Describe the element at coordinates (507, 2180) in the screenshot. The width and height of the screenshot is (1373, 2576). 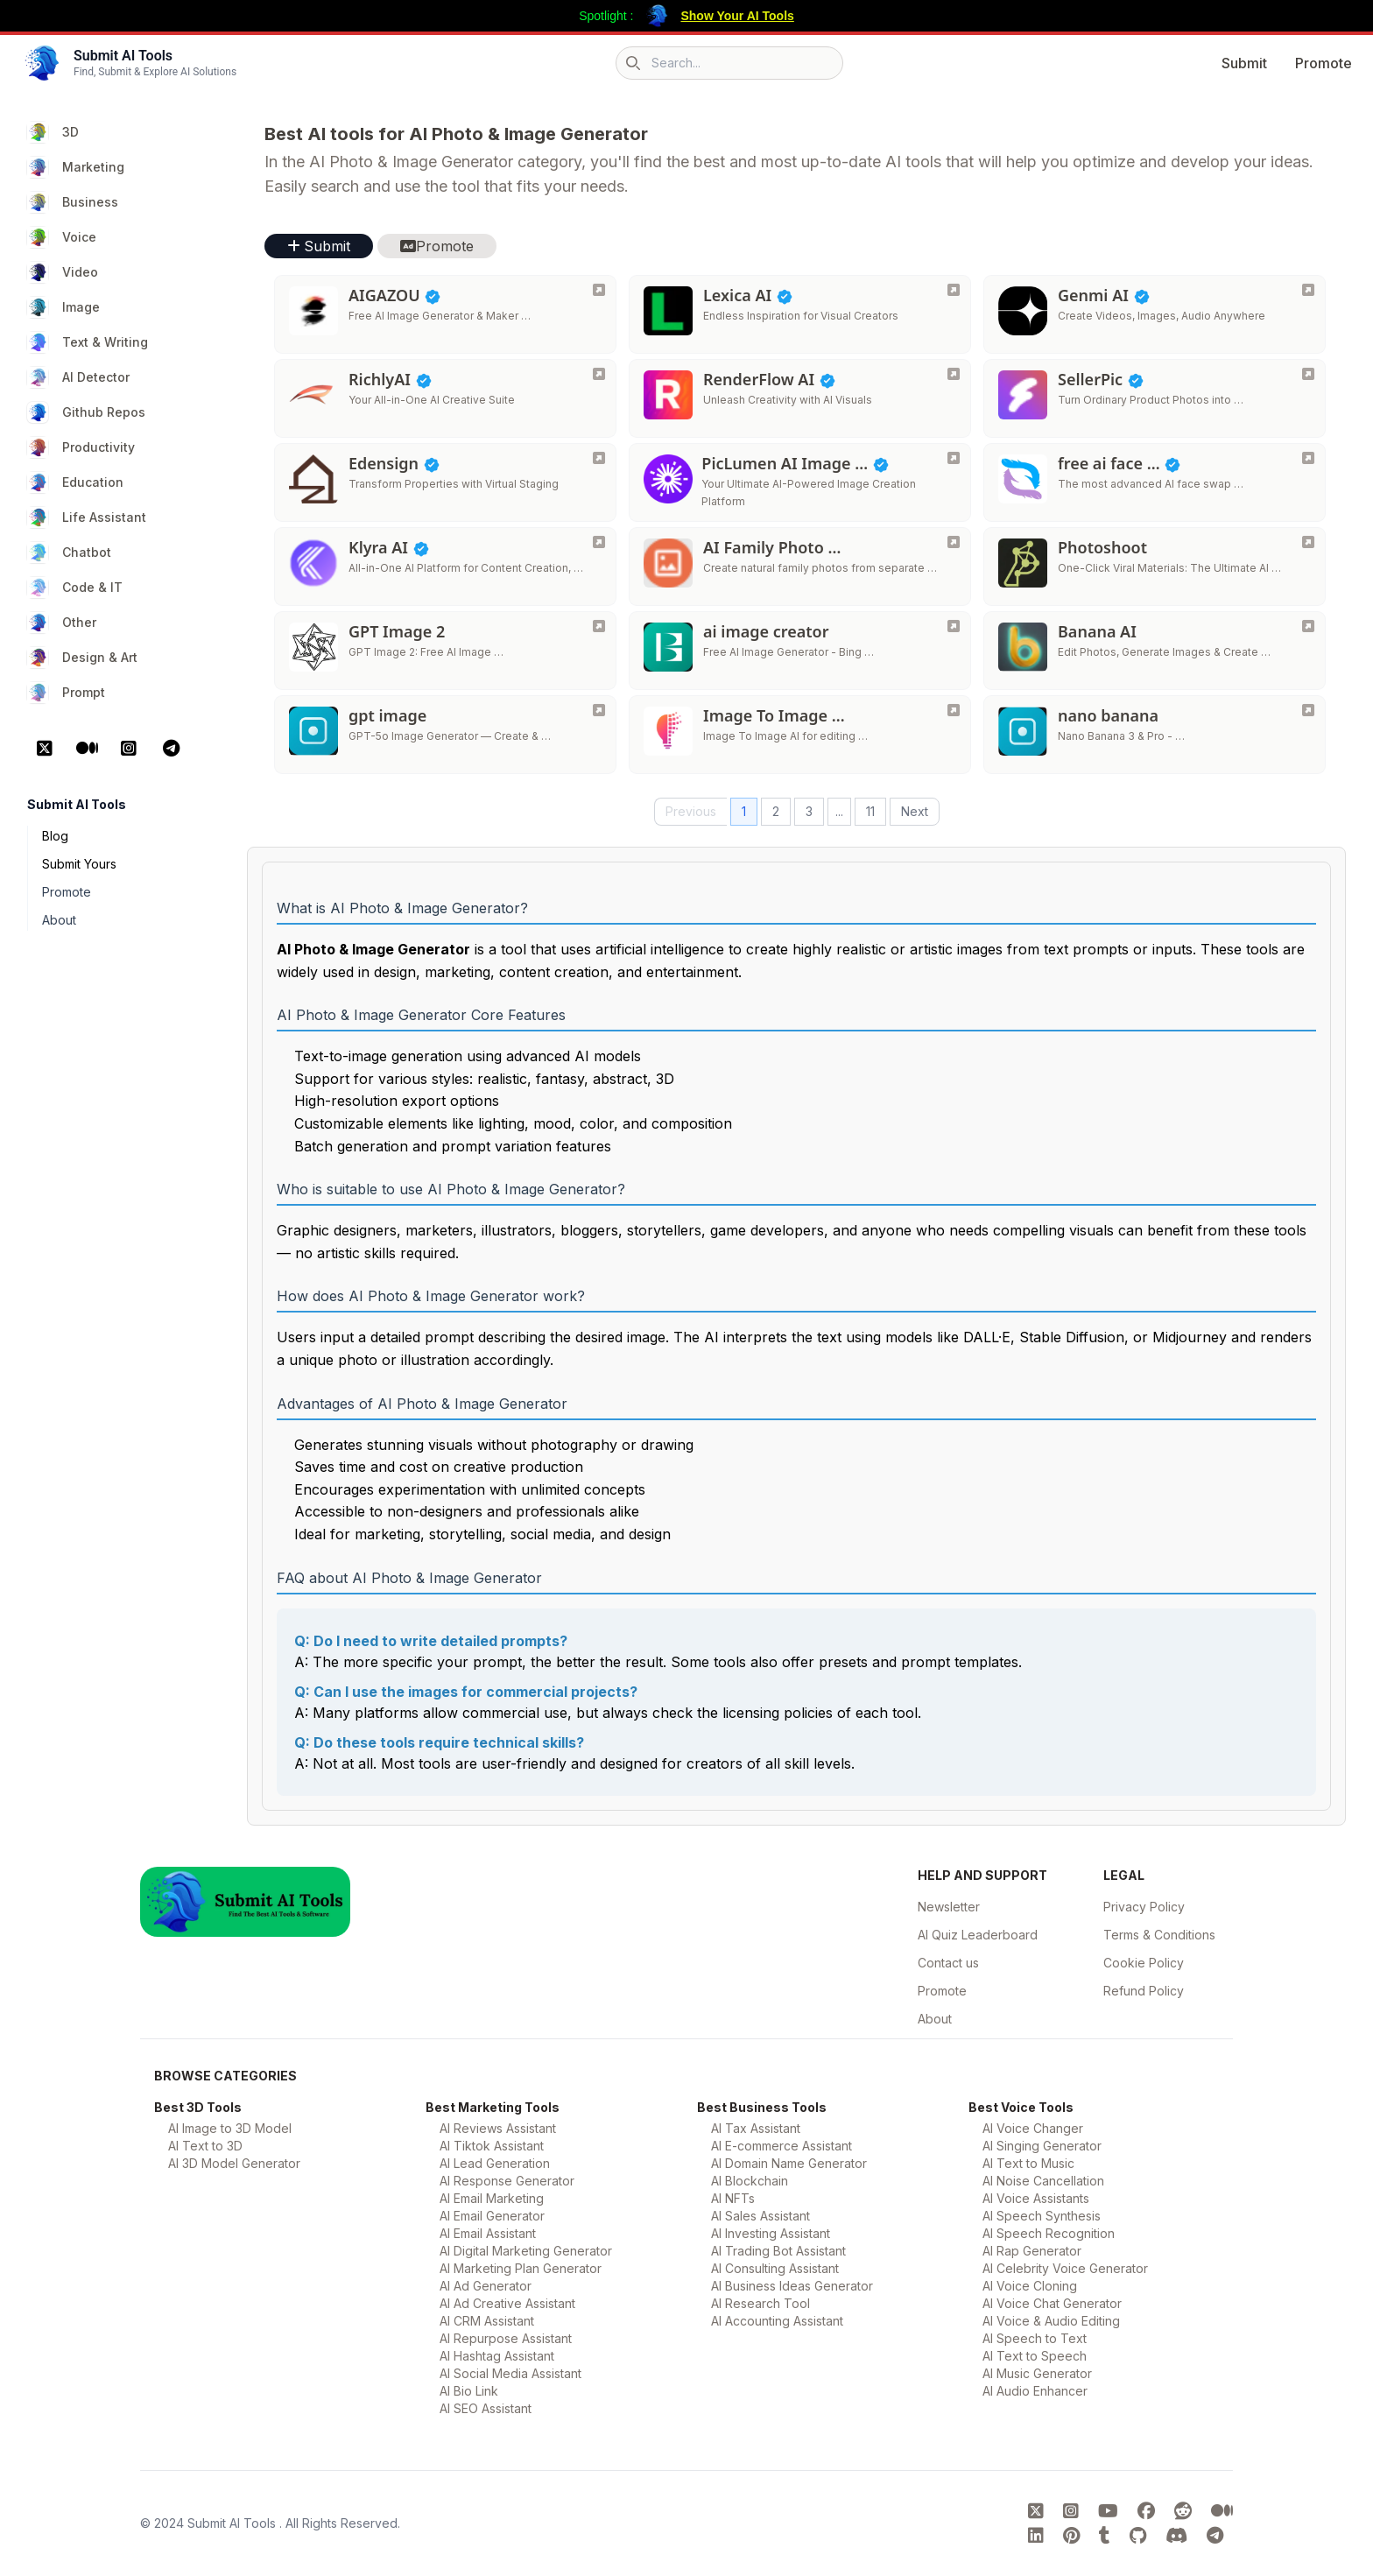
I see `AI Response Generator` at that location.